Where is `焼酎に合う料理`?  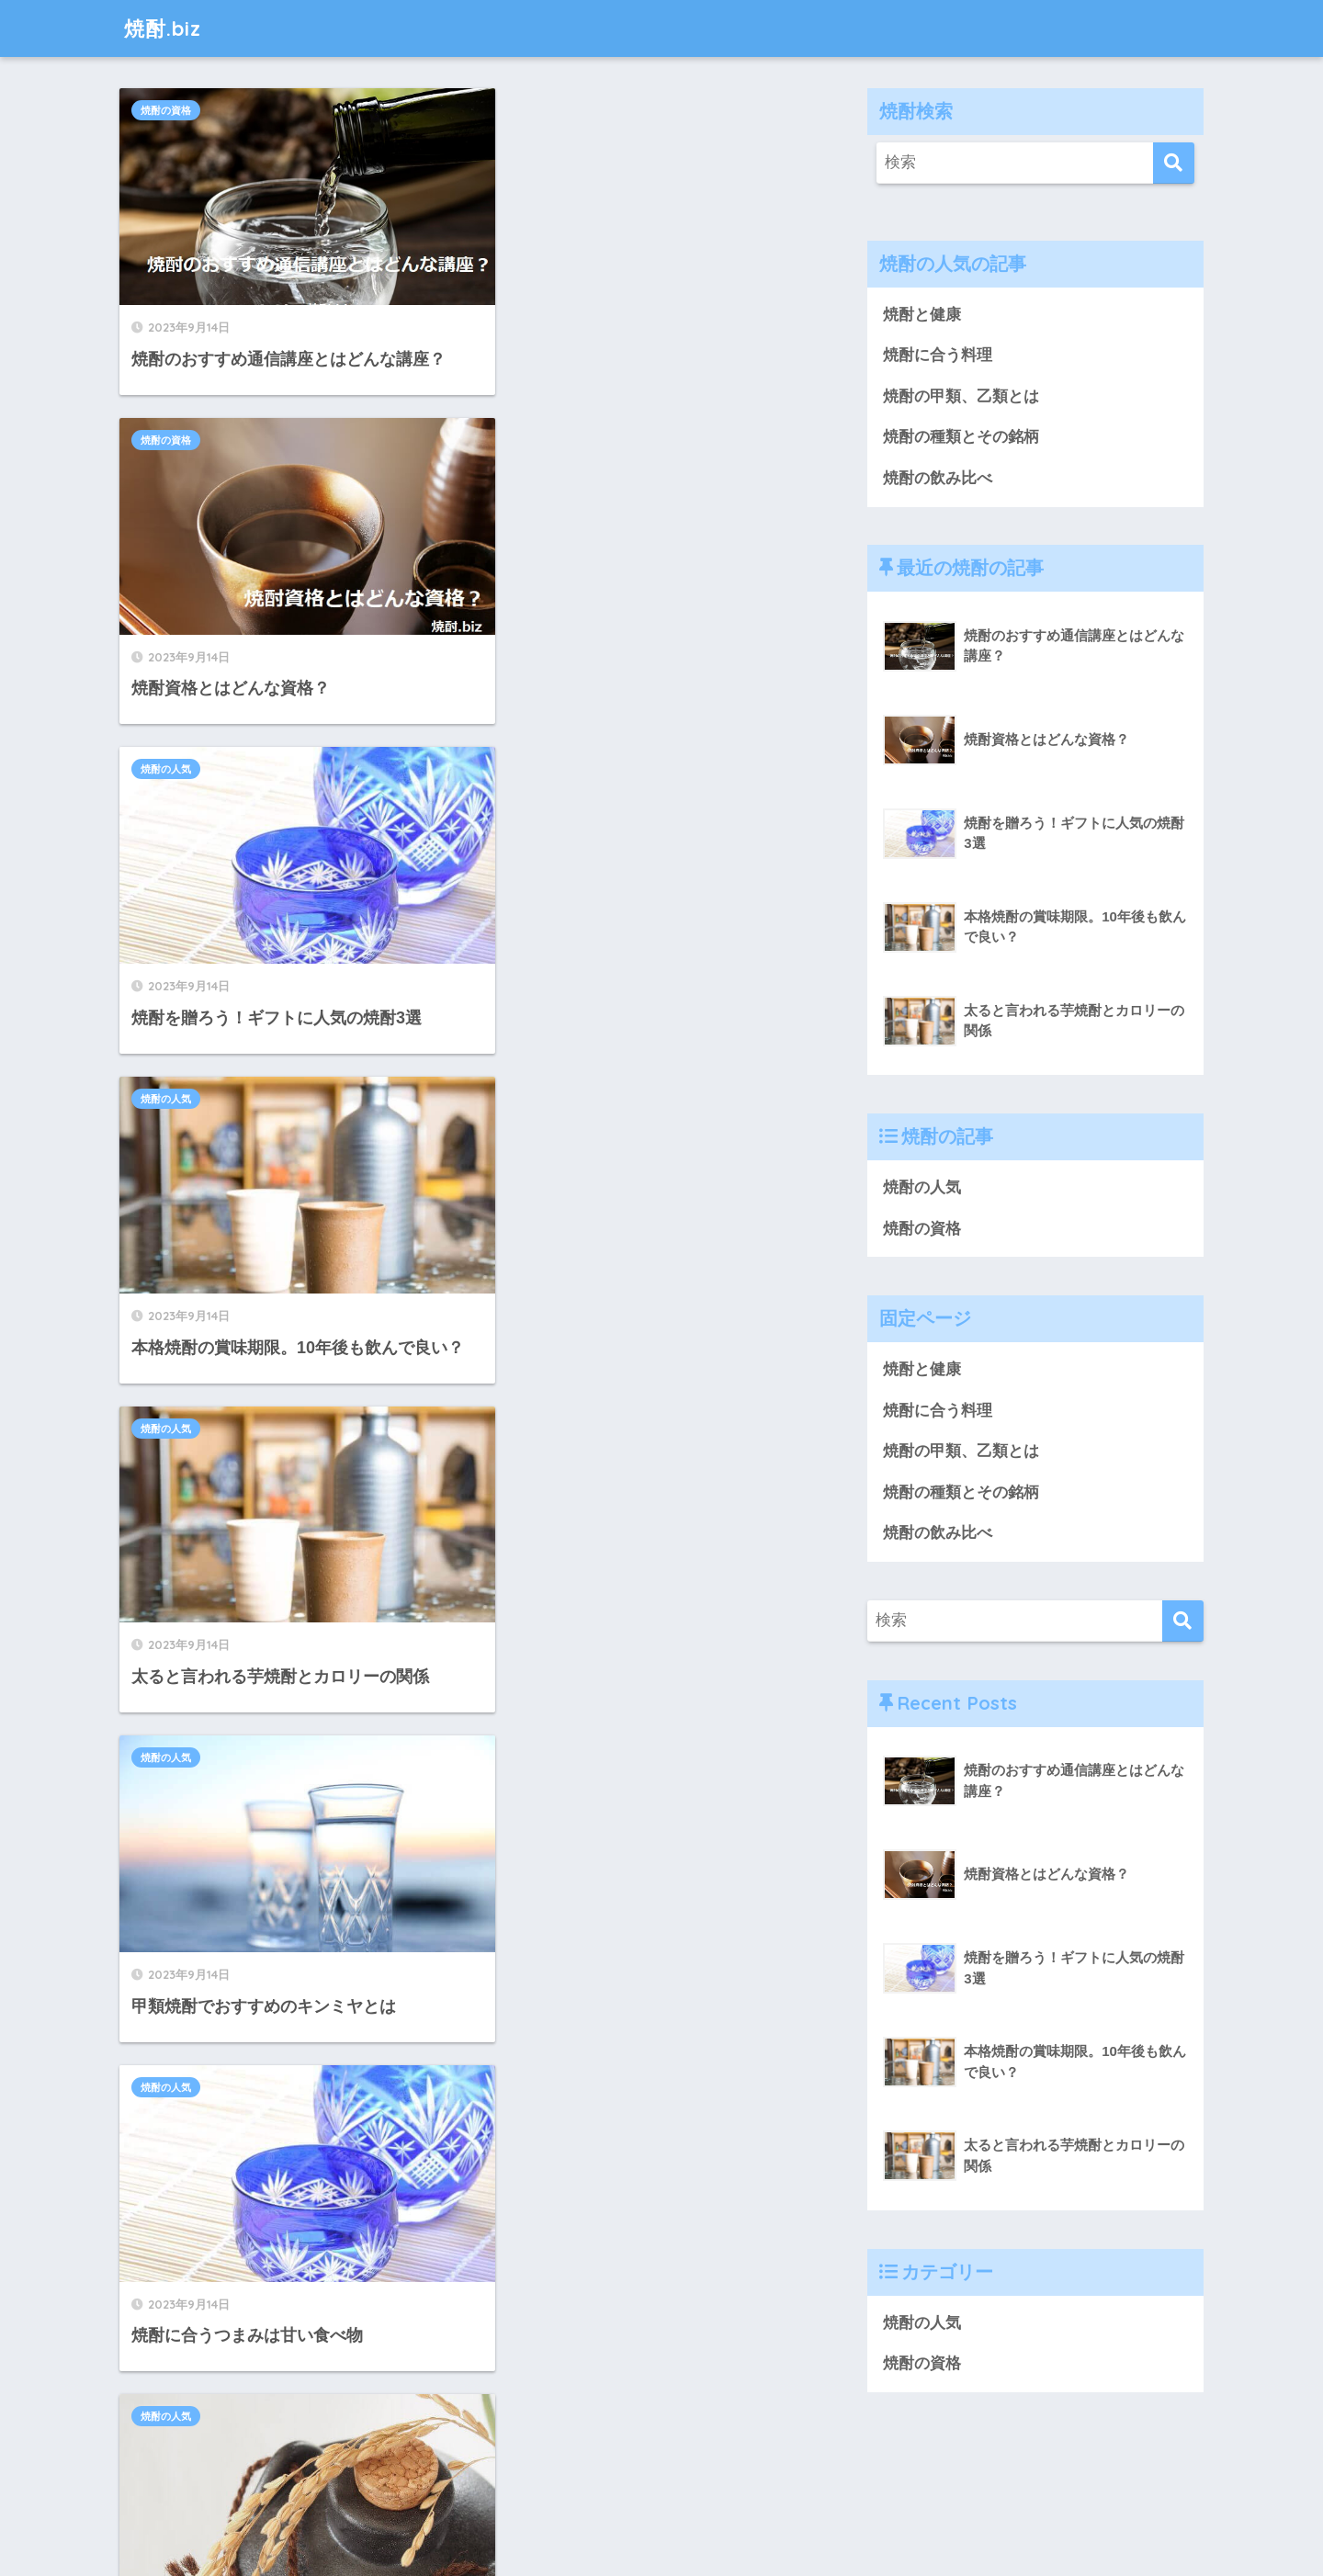 焼酎に合う料理 is located at coordinates (937, 355).